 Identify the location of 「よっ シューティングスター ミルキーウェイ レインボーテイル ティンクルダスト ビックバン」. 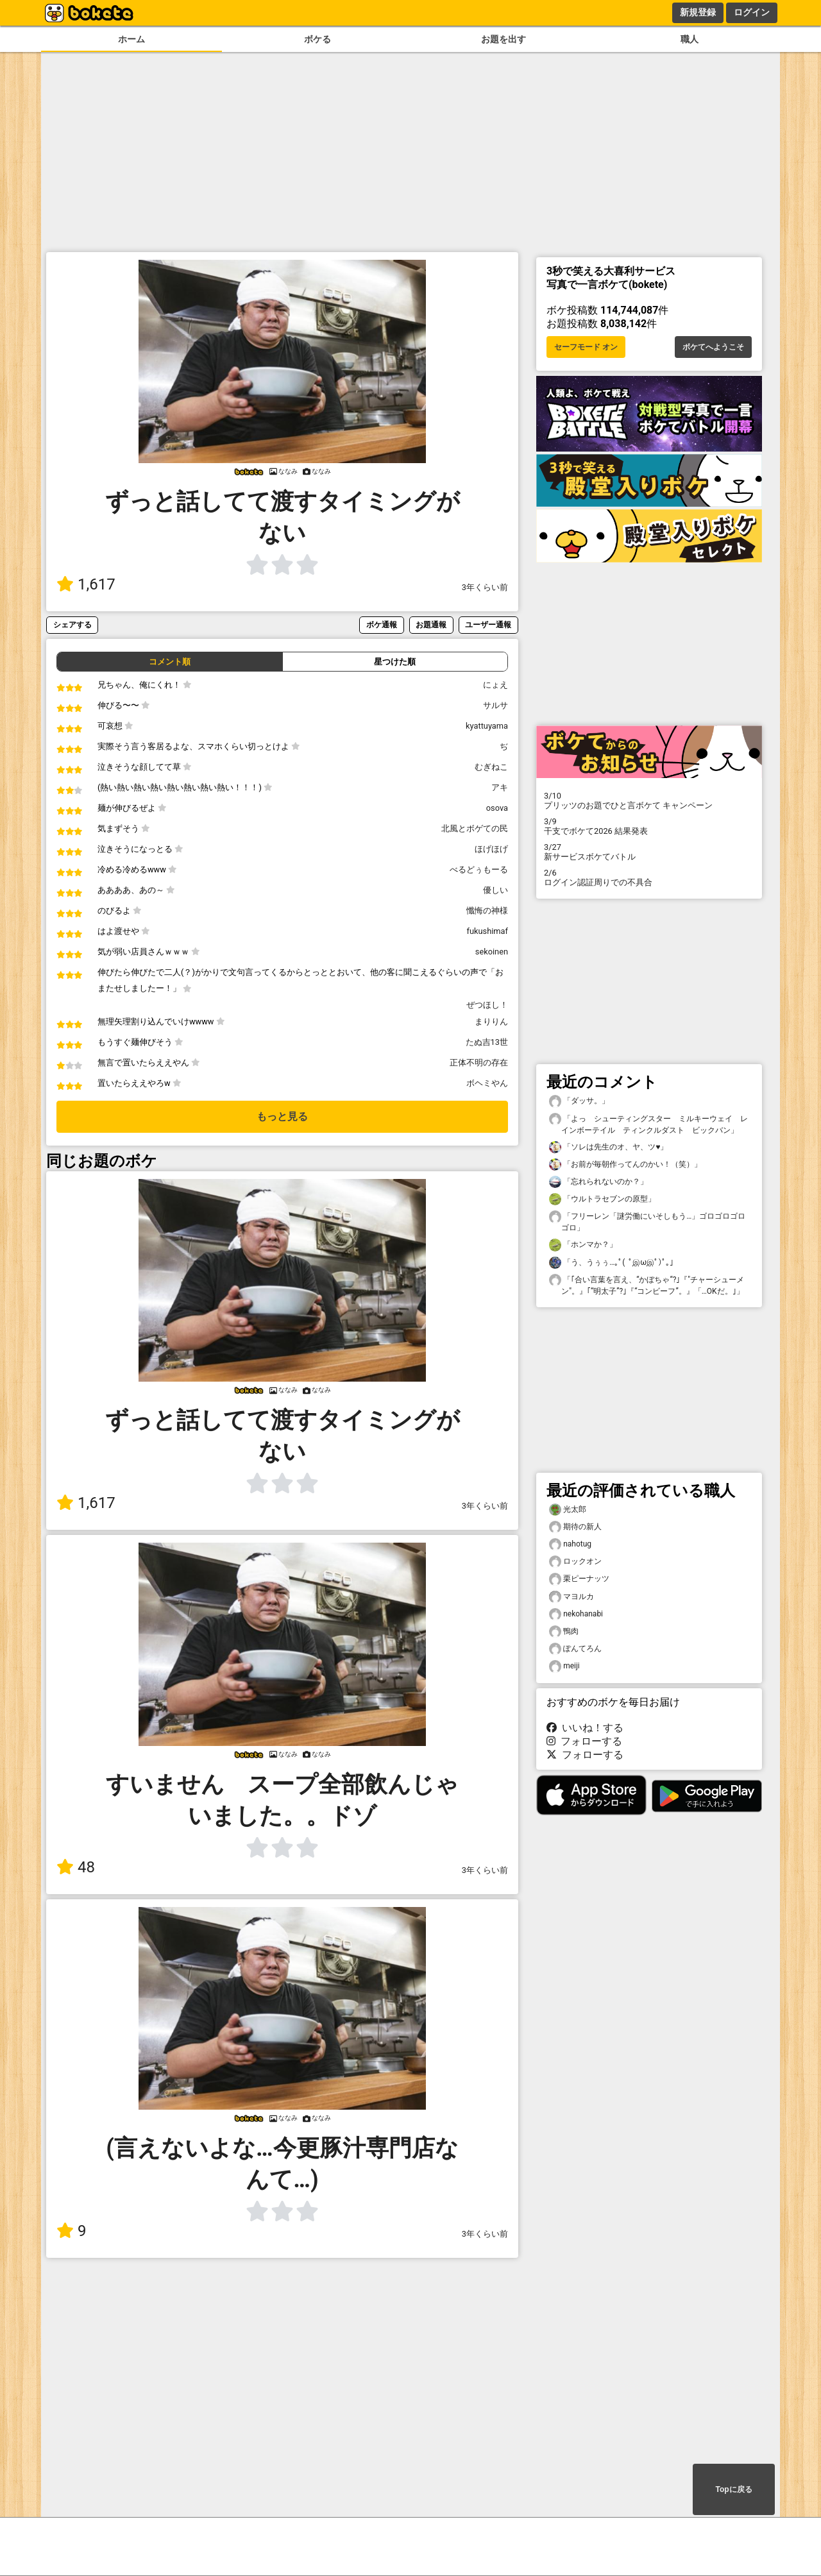
(648, 1124).